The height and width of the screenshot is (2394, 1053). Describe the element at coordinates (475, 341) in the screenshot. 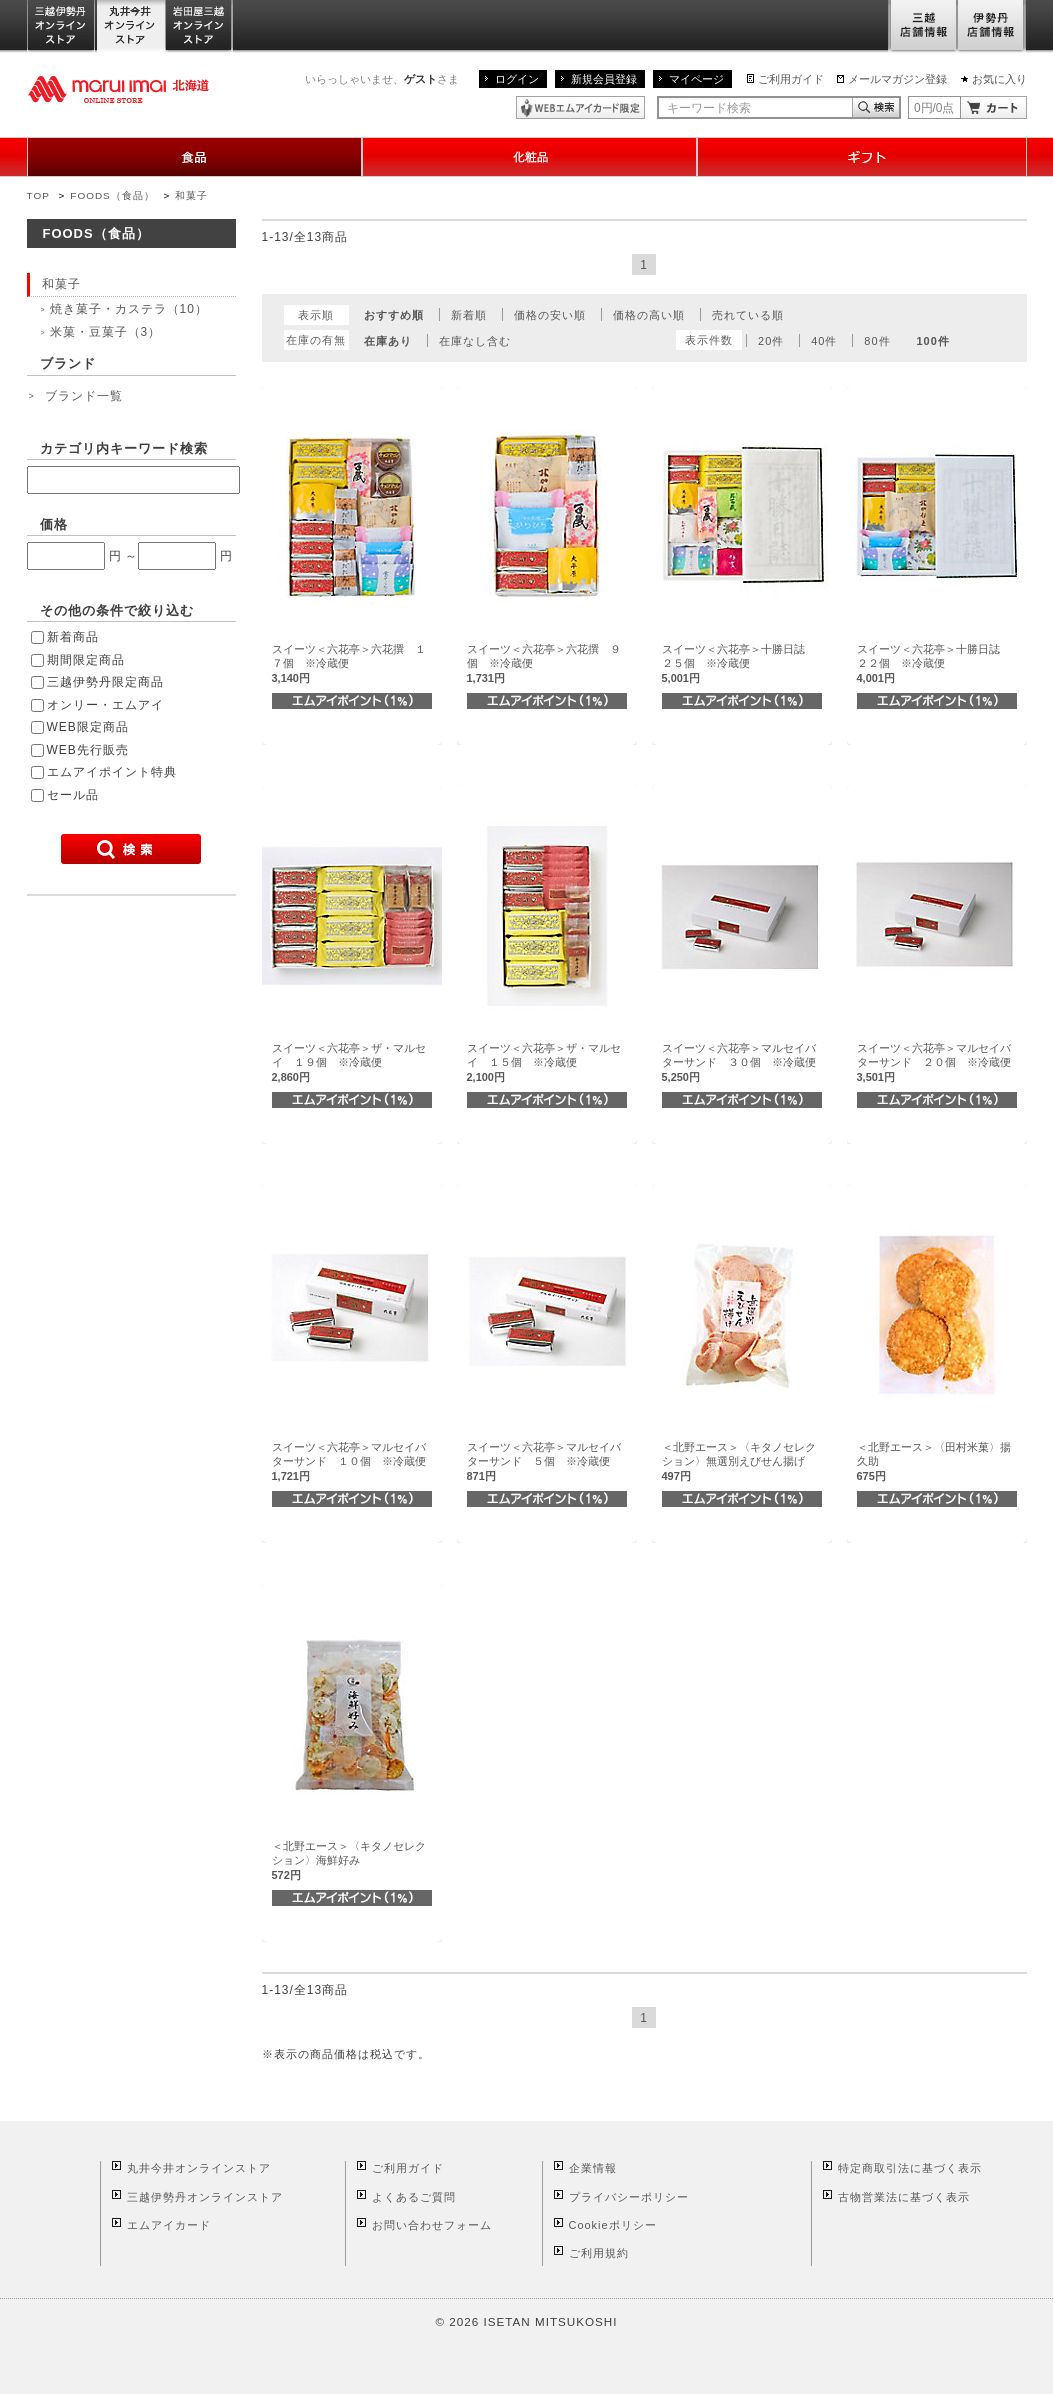

I see `在庫なし含む` at that location.